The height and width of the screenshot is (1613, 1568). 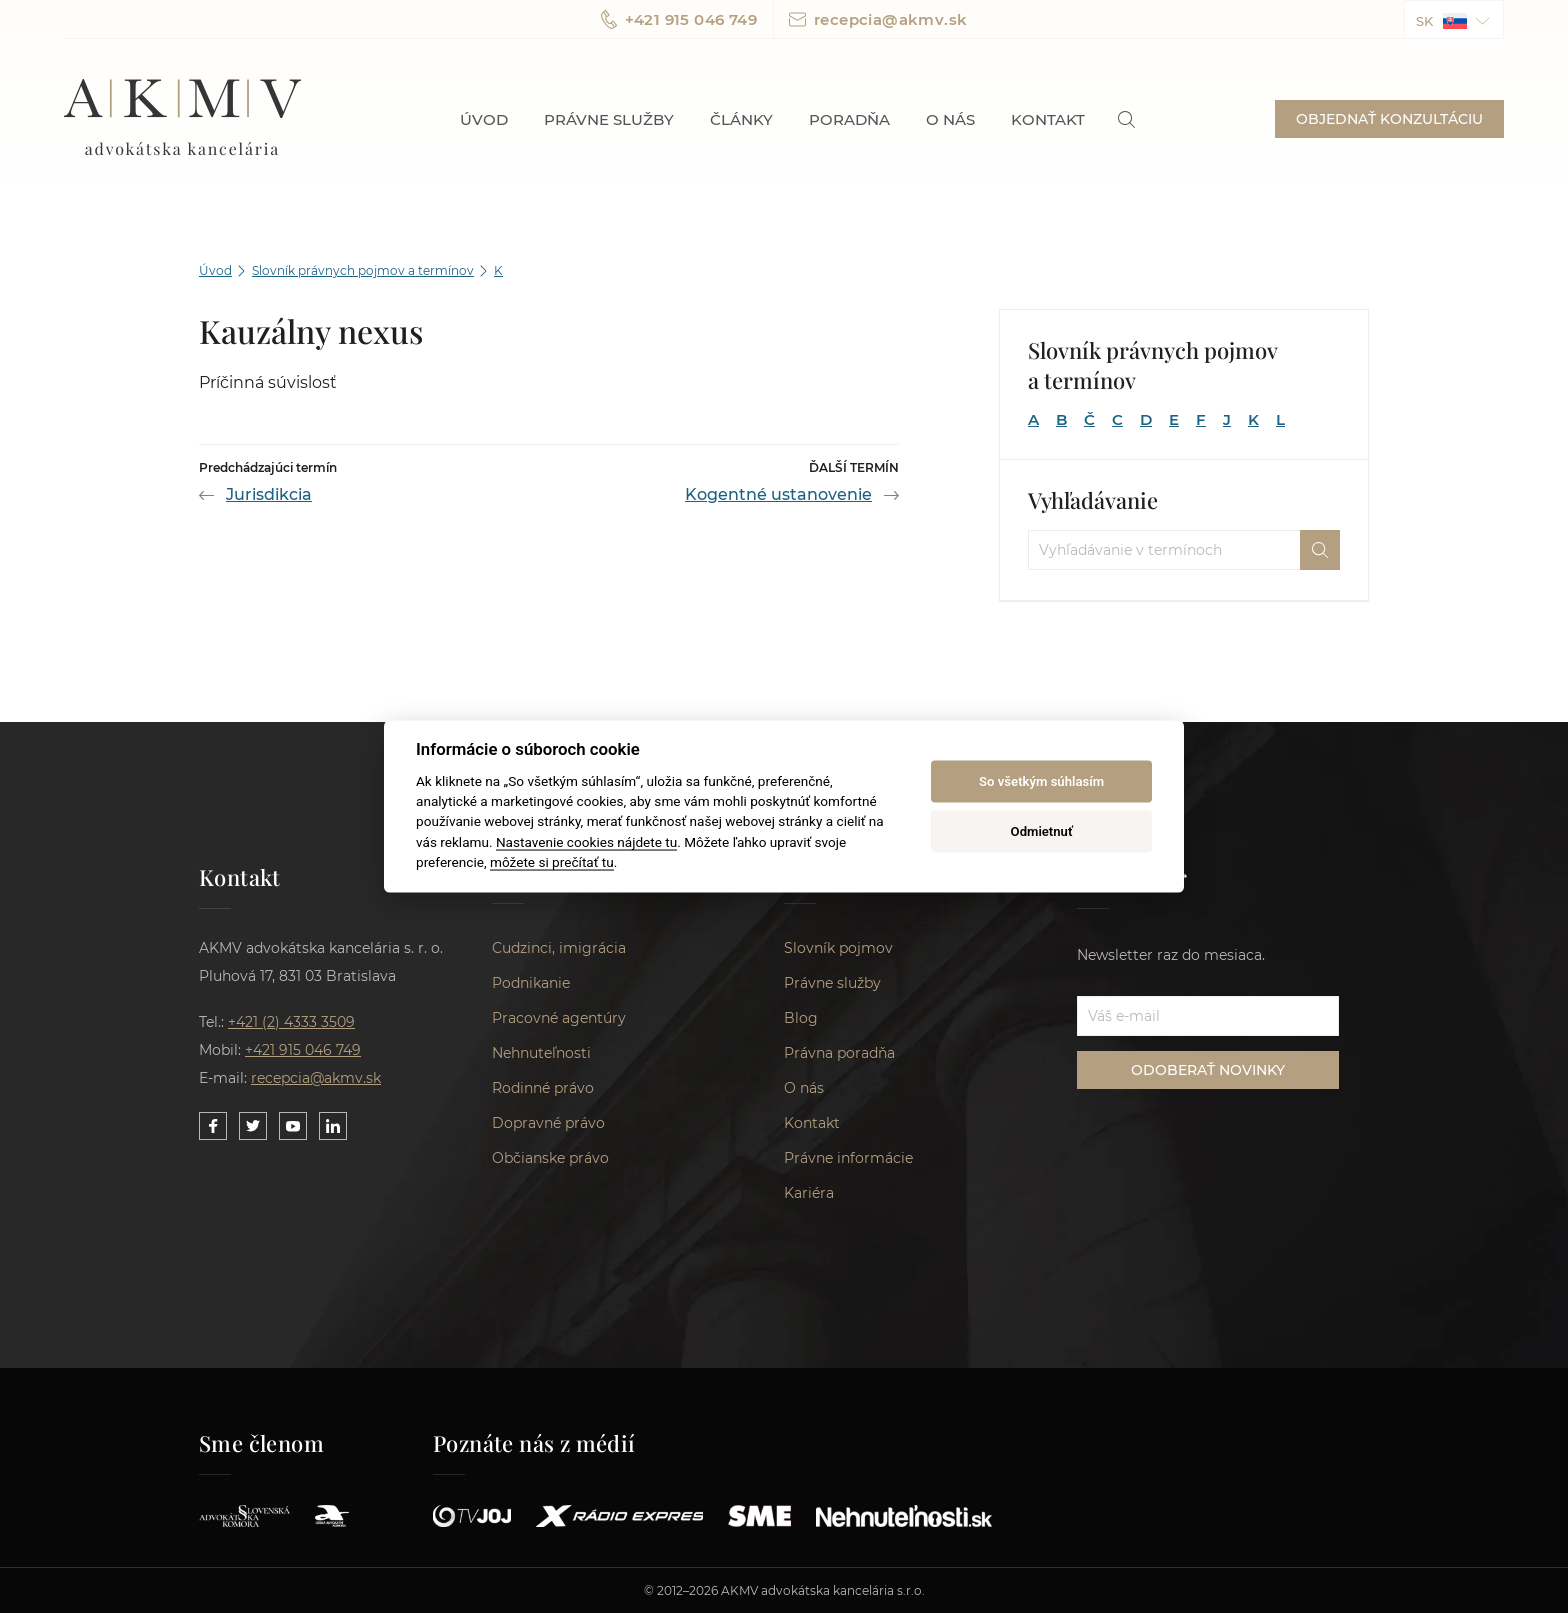 I want to click on ODOBERAŤ NOVINKY, so click(x=1208, y=1070).